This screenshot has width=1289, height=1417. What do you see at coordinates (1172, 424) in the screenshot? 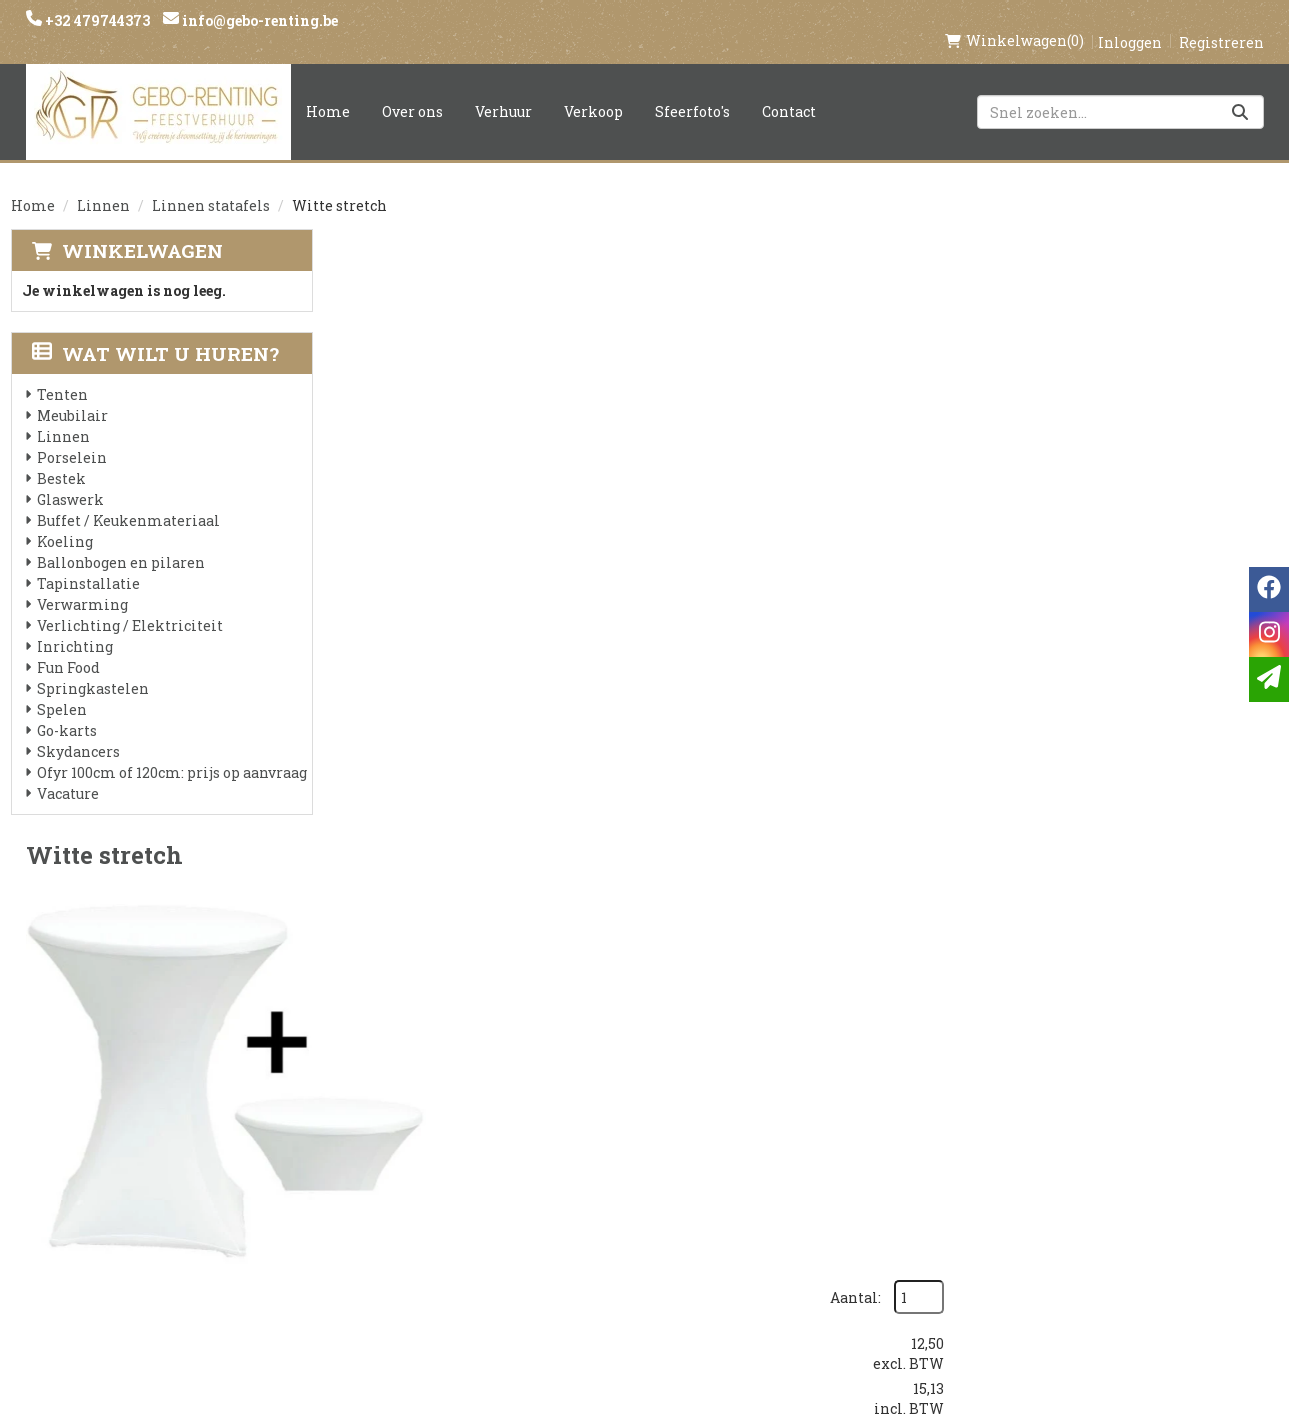
I see `In Winkelwagen` at bounding box center [1172, 424].